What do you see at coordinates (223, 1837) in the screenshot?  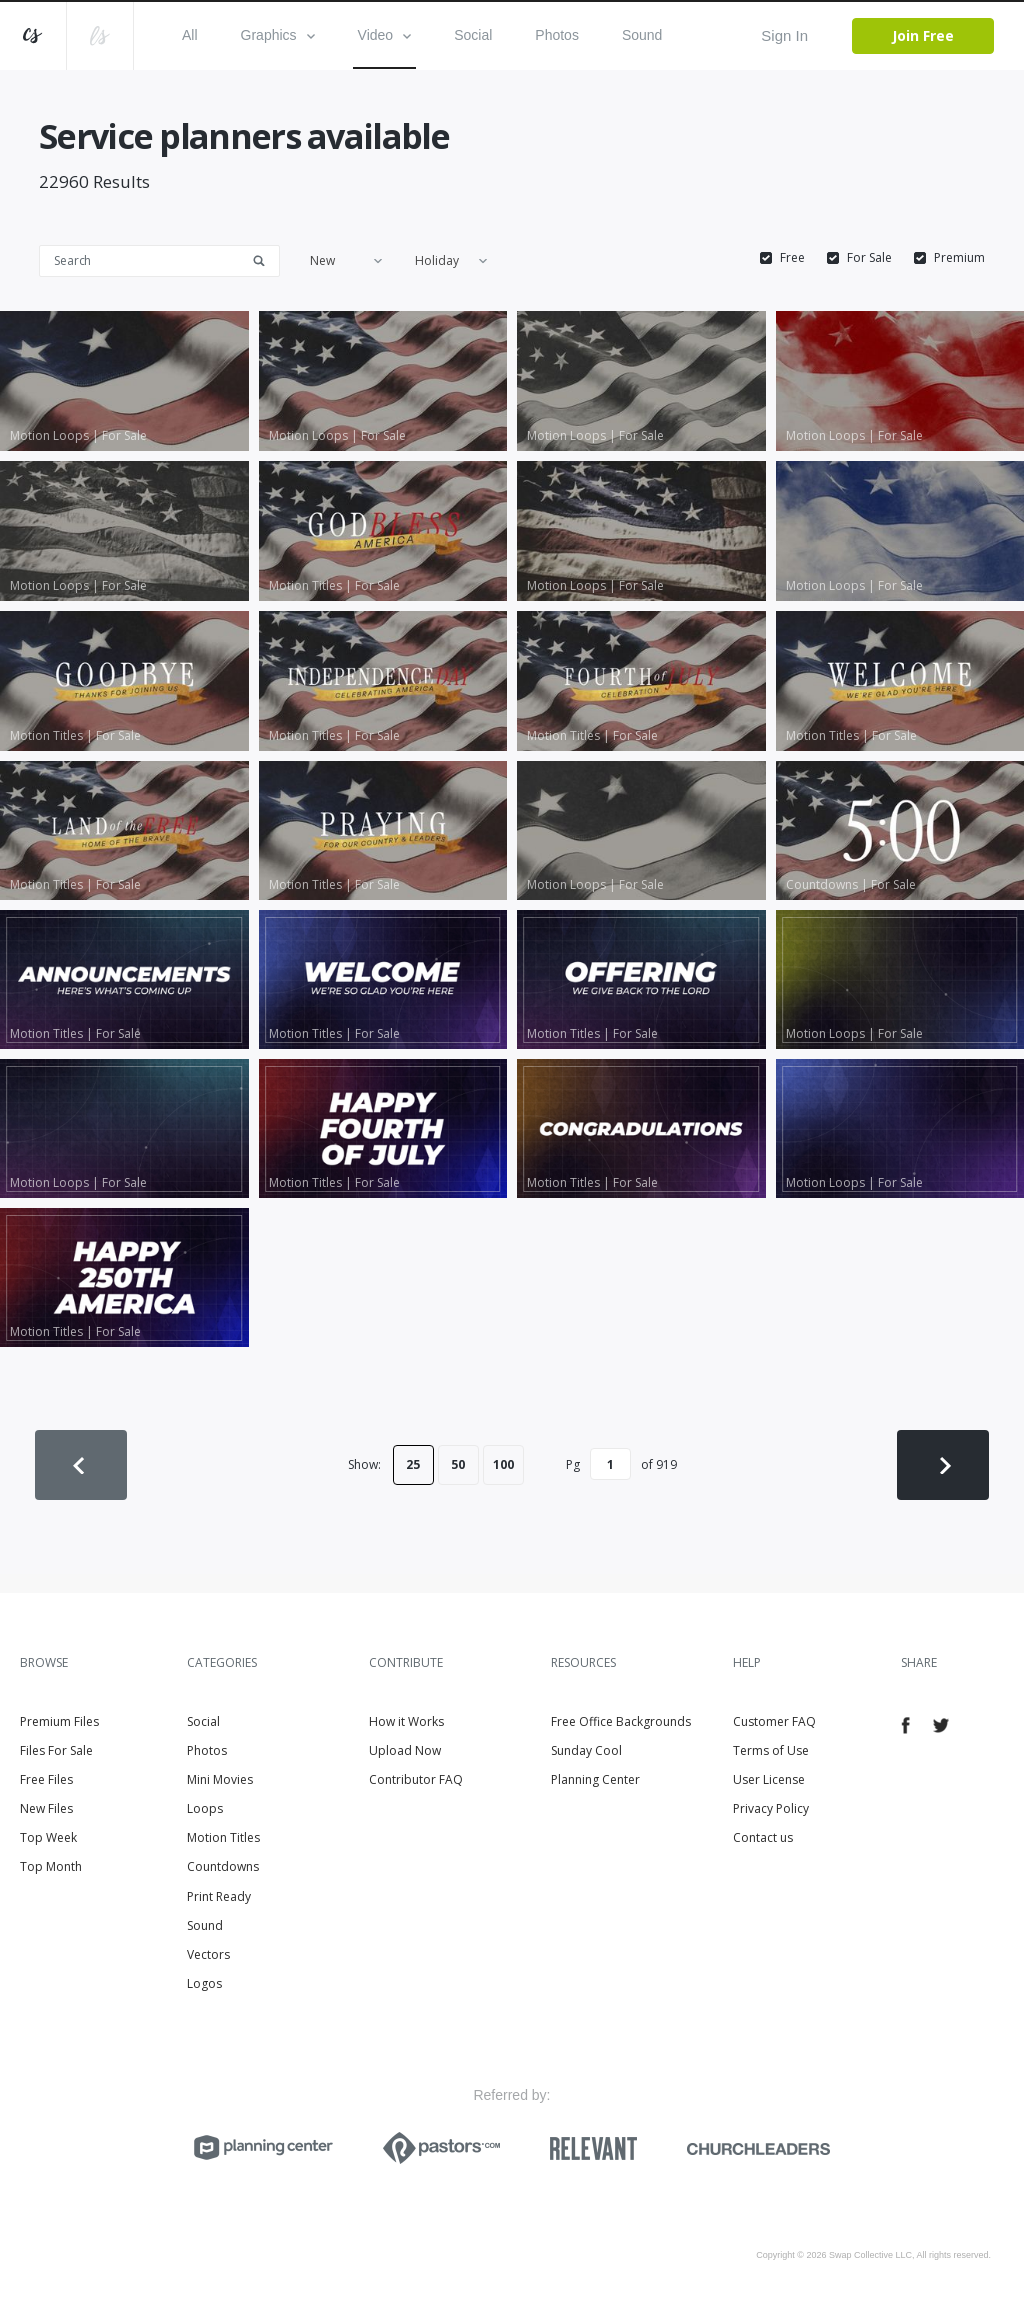 I see `Motion Titles` at bounding box center [223, 1837].